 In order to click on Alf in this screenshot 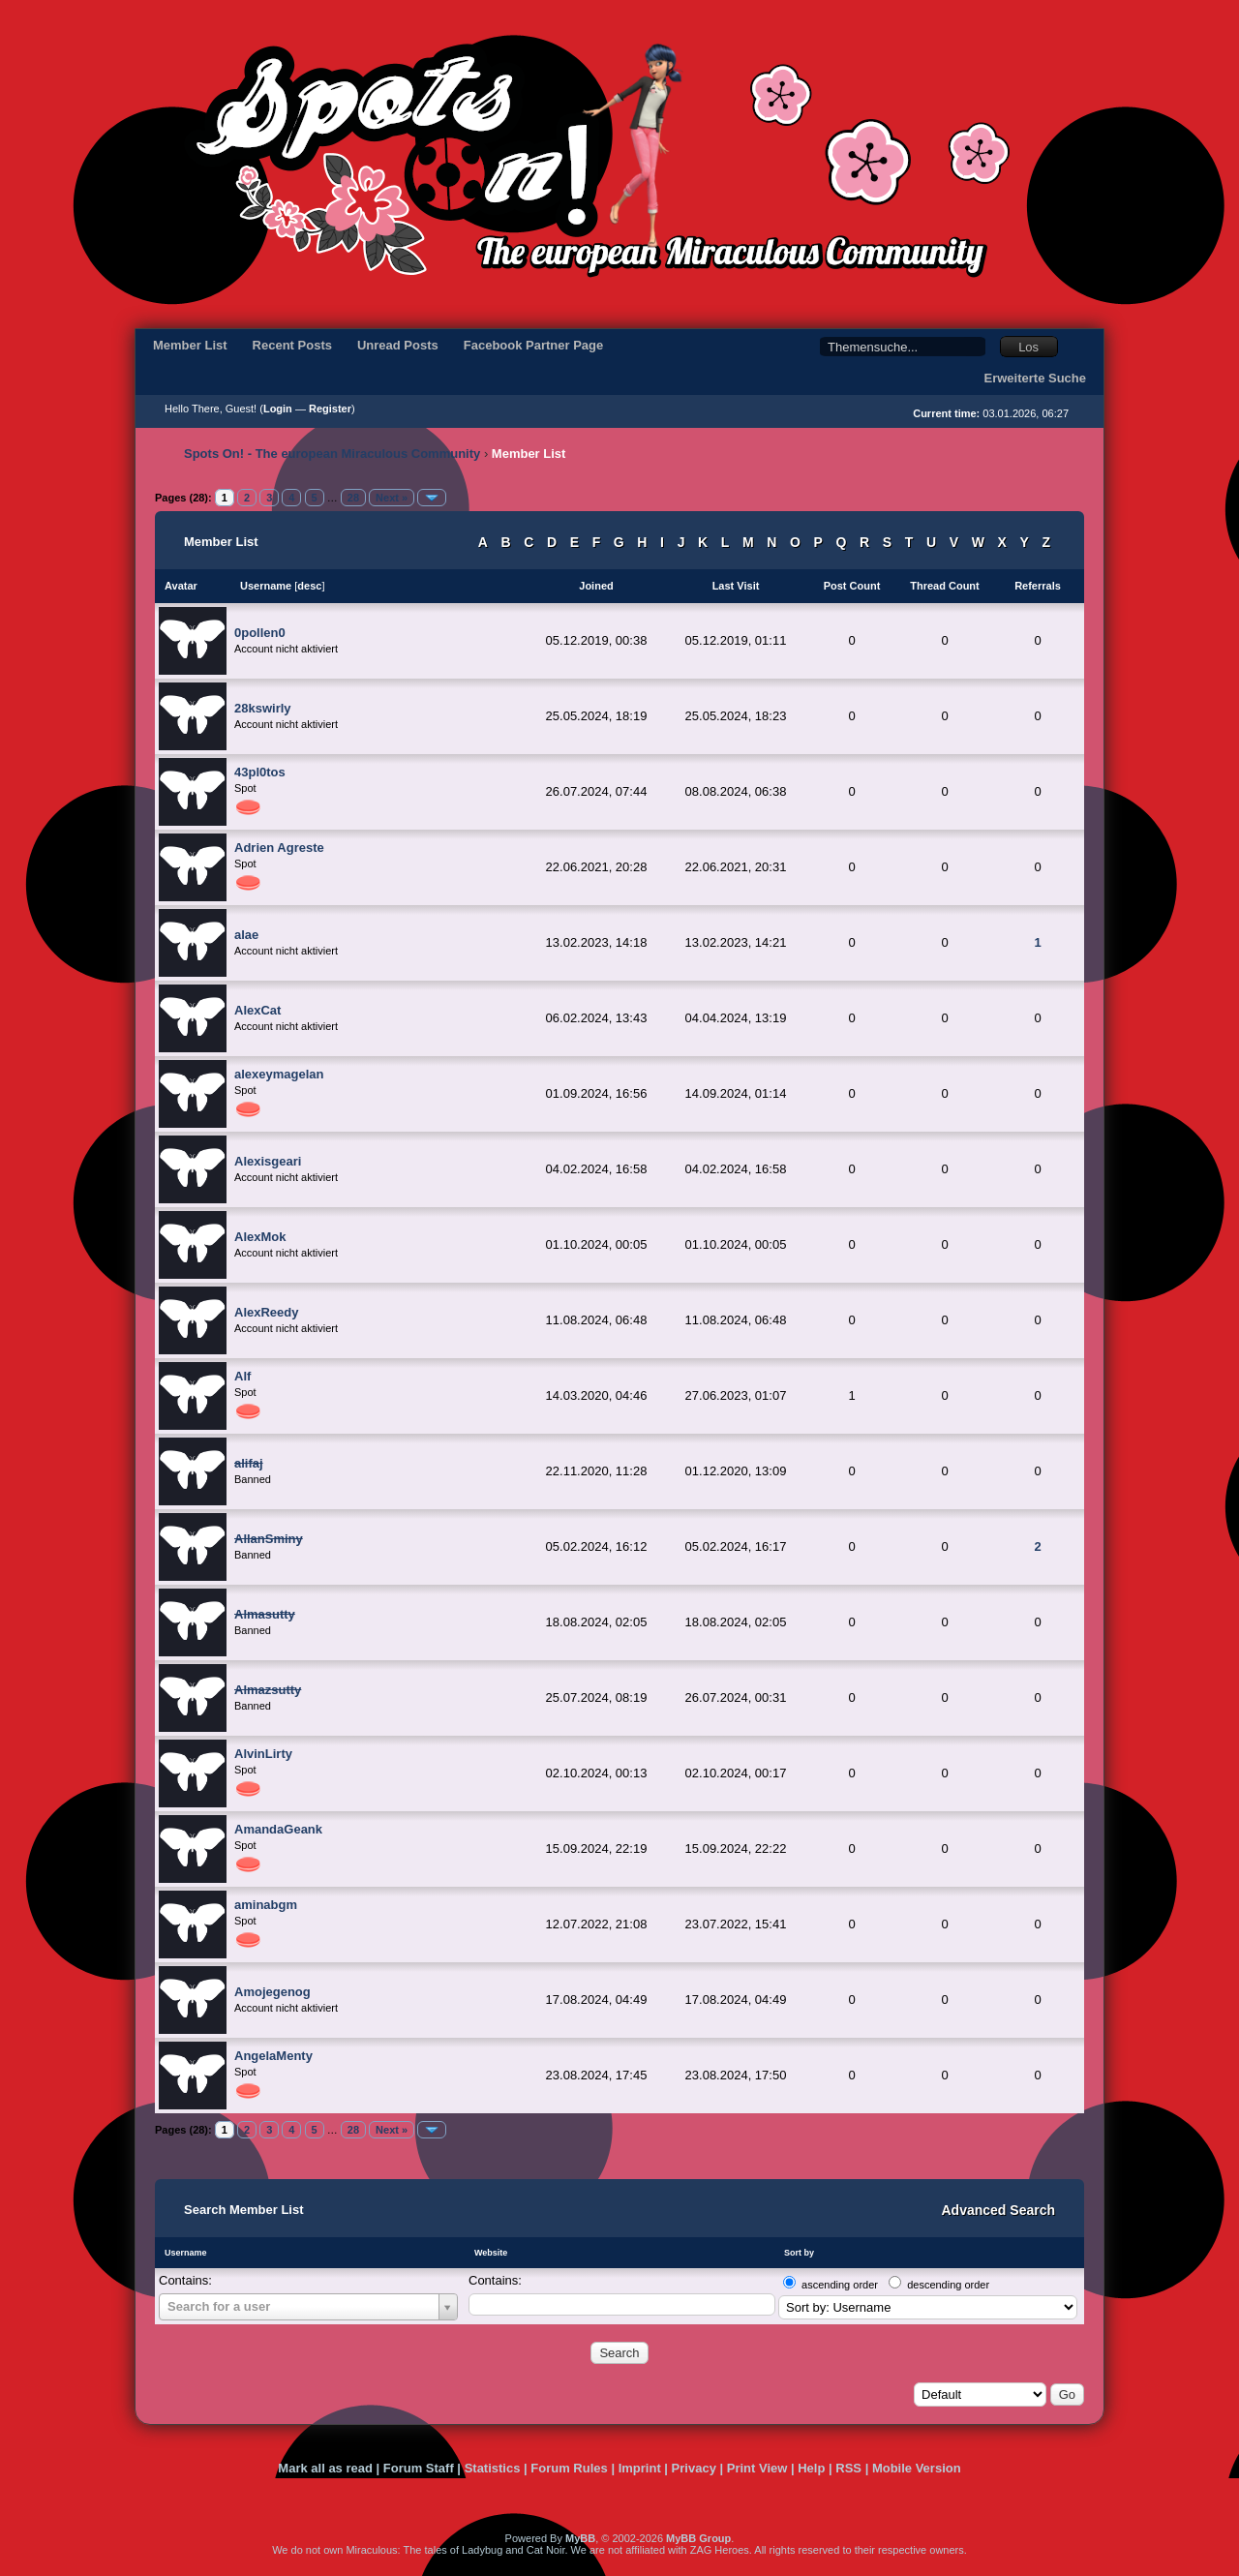, I will do `click(242, 1376)`.